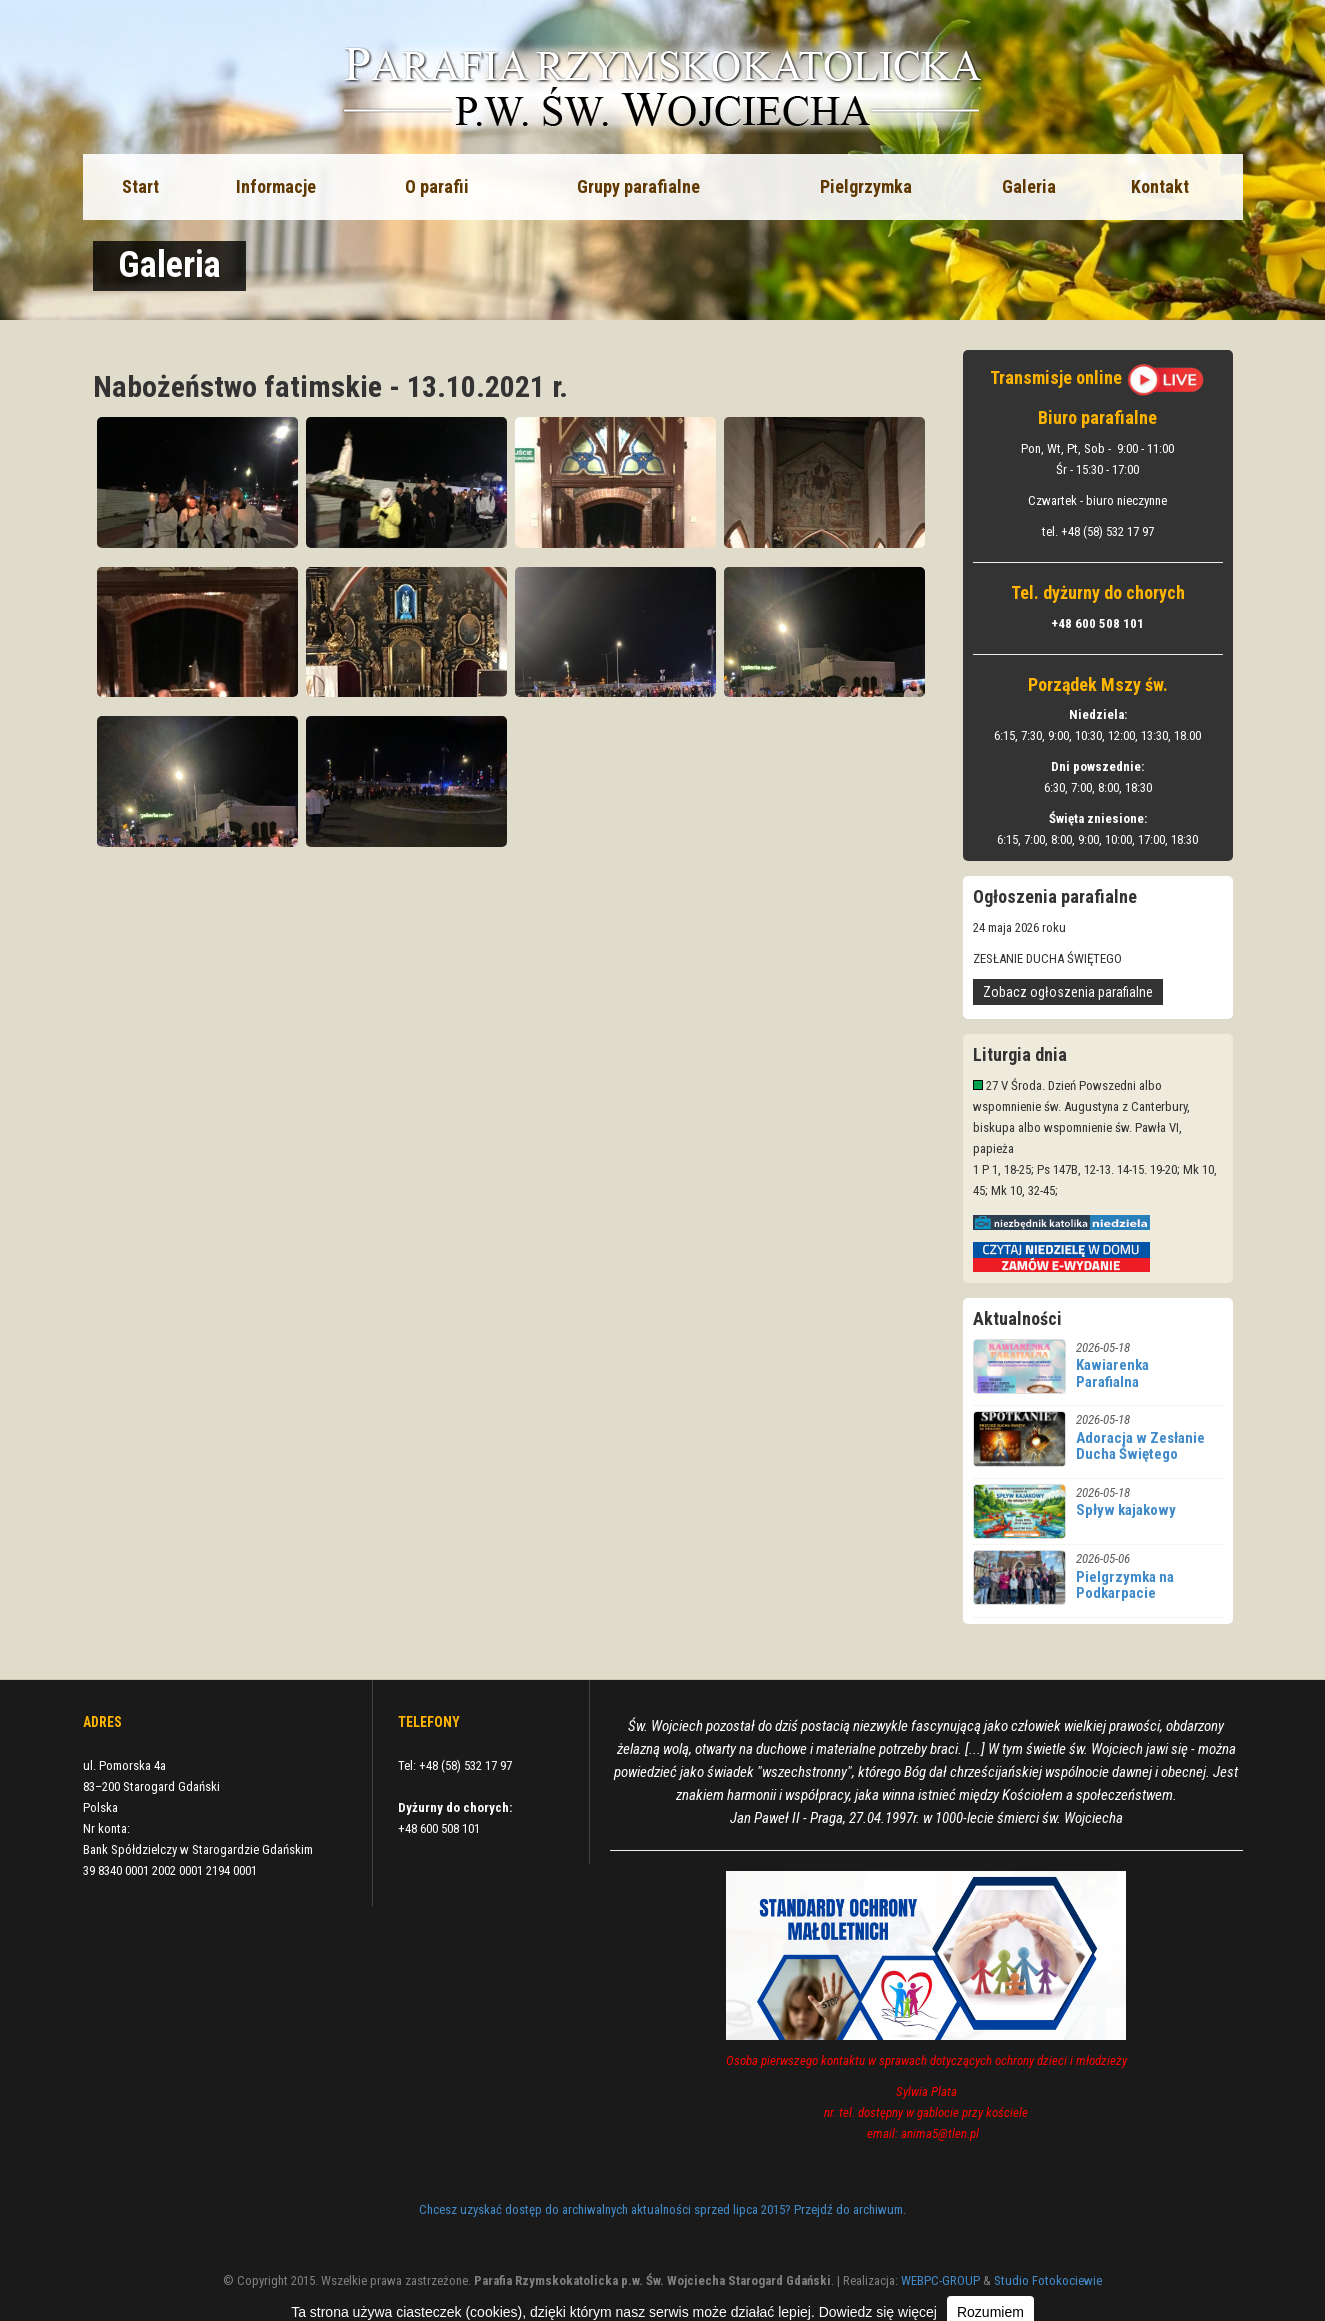 The image size is (1325, 2321). What do you see at coordinates (1126, 1510) in the screenshot?
I see `Spływ kajakowy` at bounding box center [1126, 1510].